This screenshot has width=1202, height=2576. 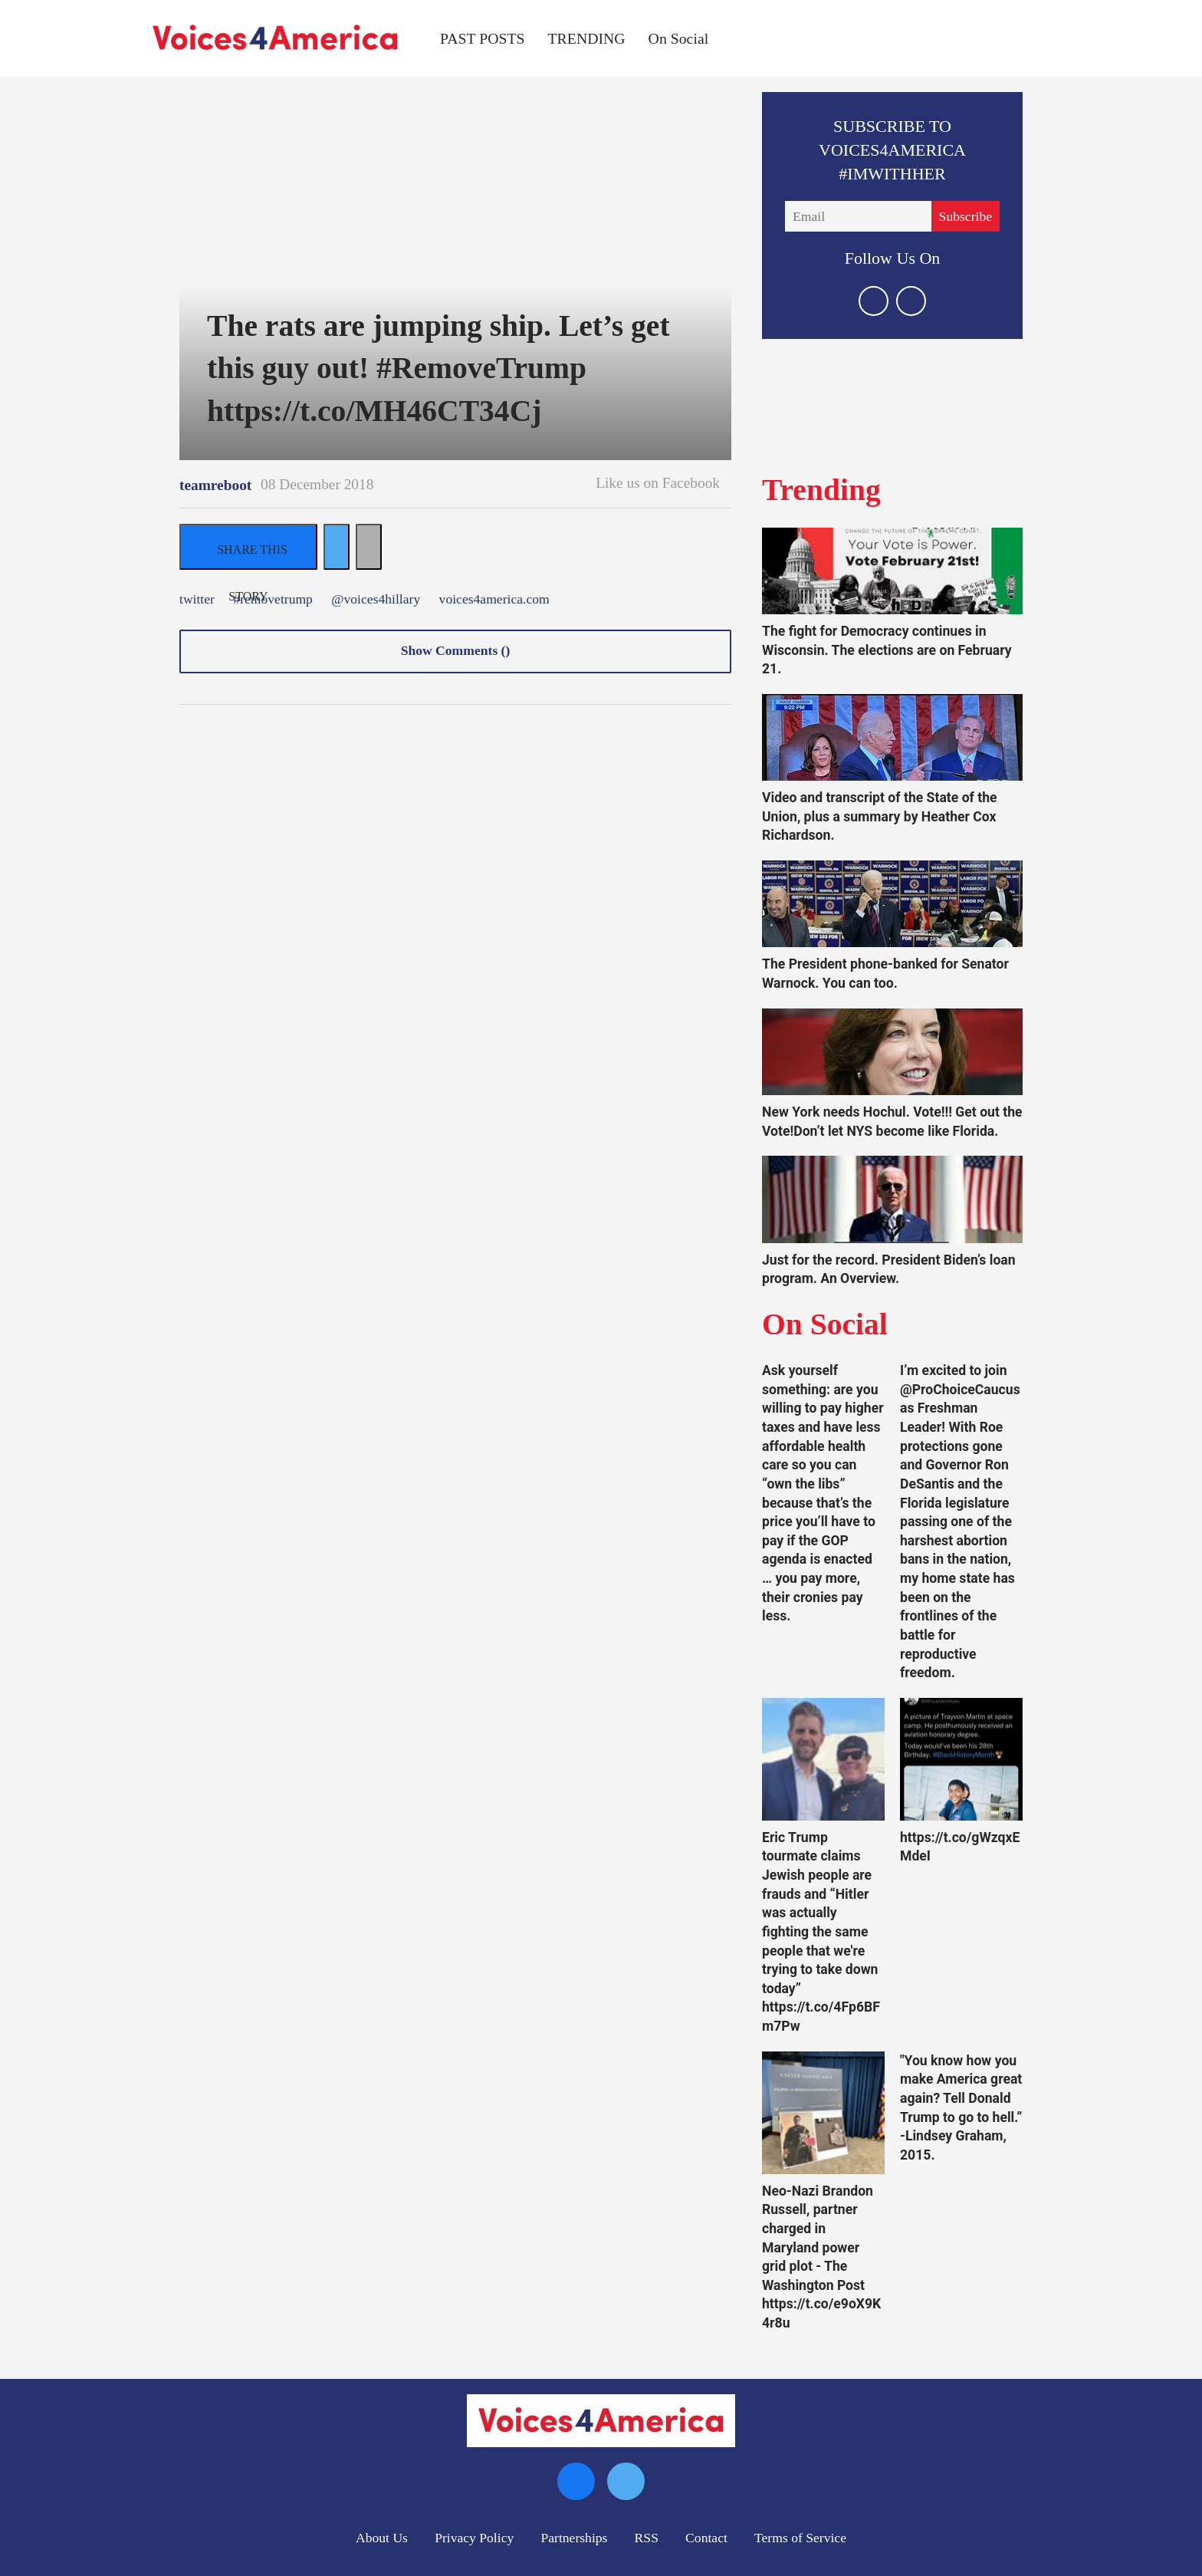 I want to click on [Just for the record. President Biden’s loan program. An Overview.], so click(x=892, y=1199).